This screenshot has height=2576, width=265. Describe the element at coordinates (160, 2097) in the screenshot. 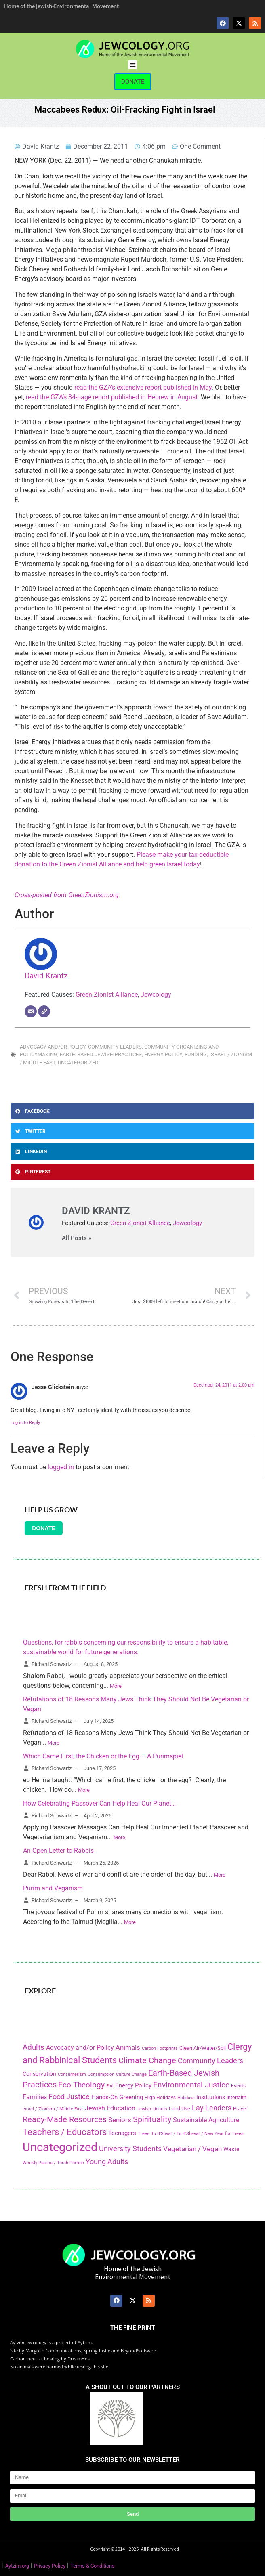

I see `High Holidays [High Holidays (165 items)]` at that location.